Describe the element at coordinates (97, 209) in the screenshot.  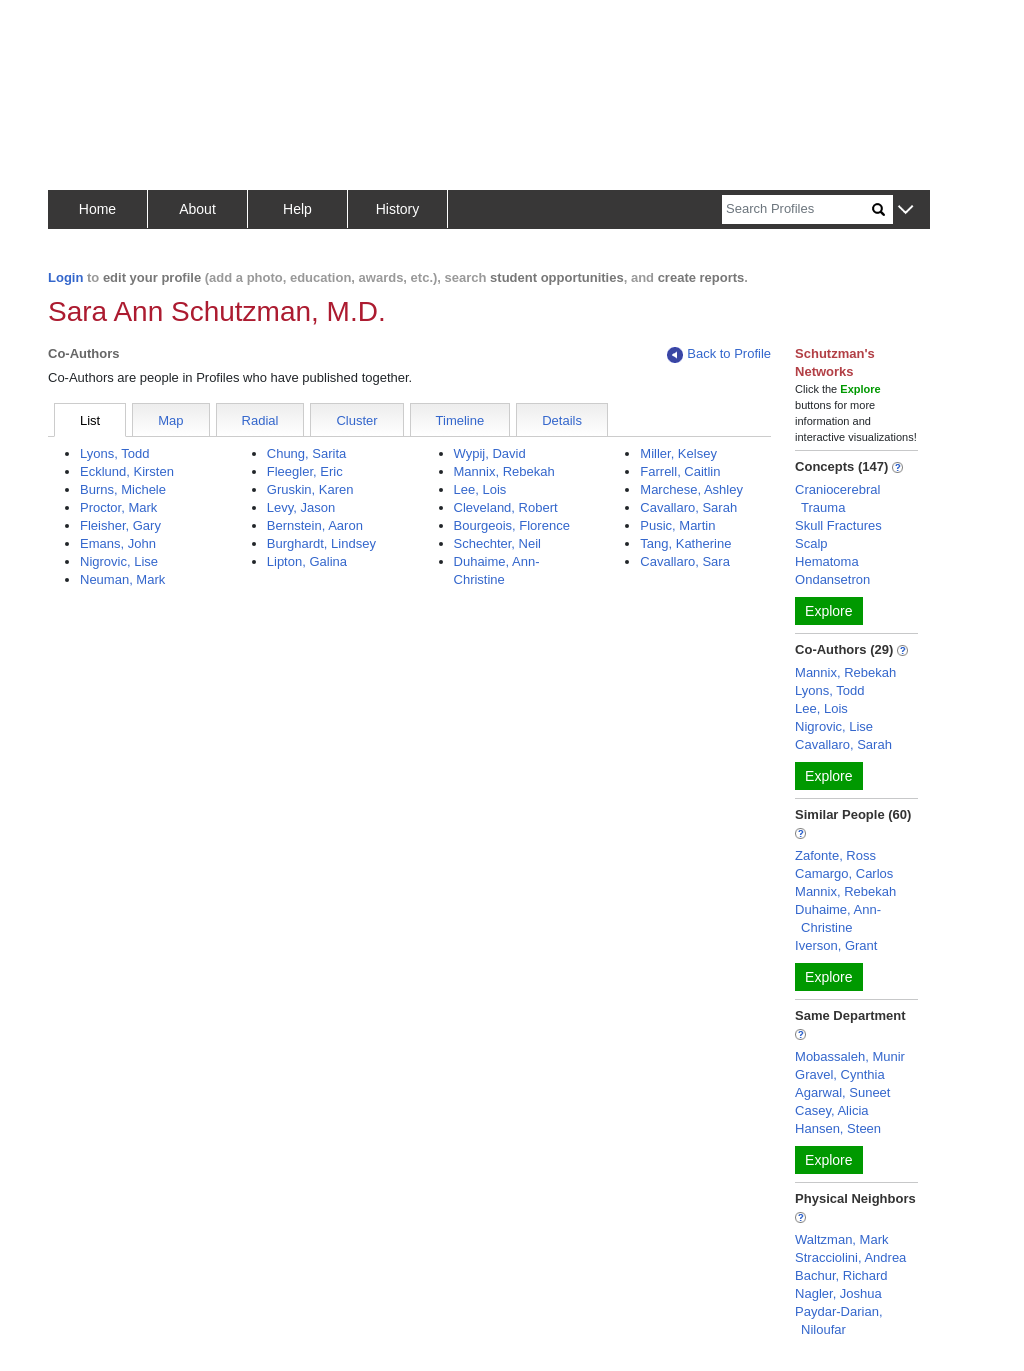
I see `Home` at that location.